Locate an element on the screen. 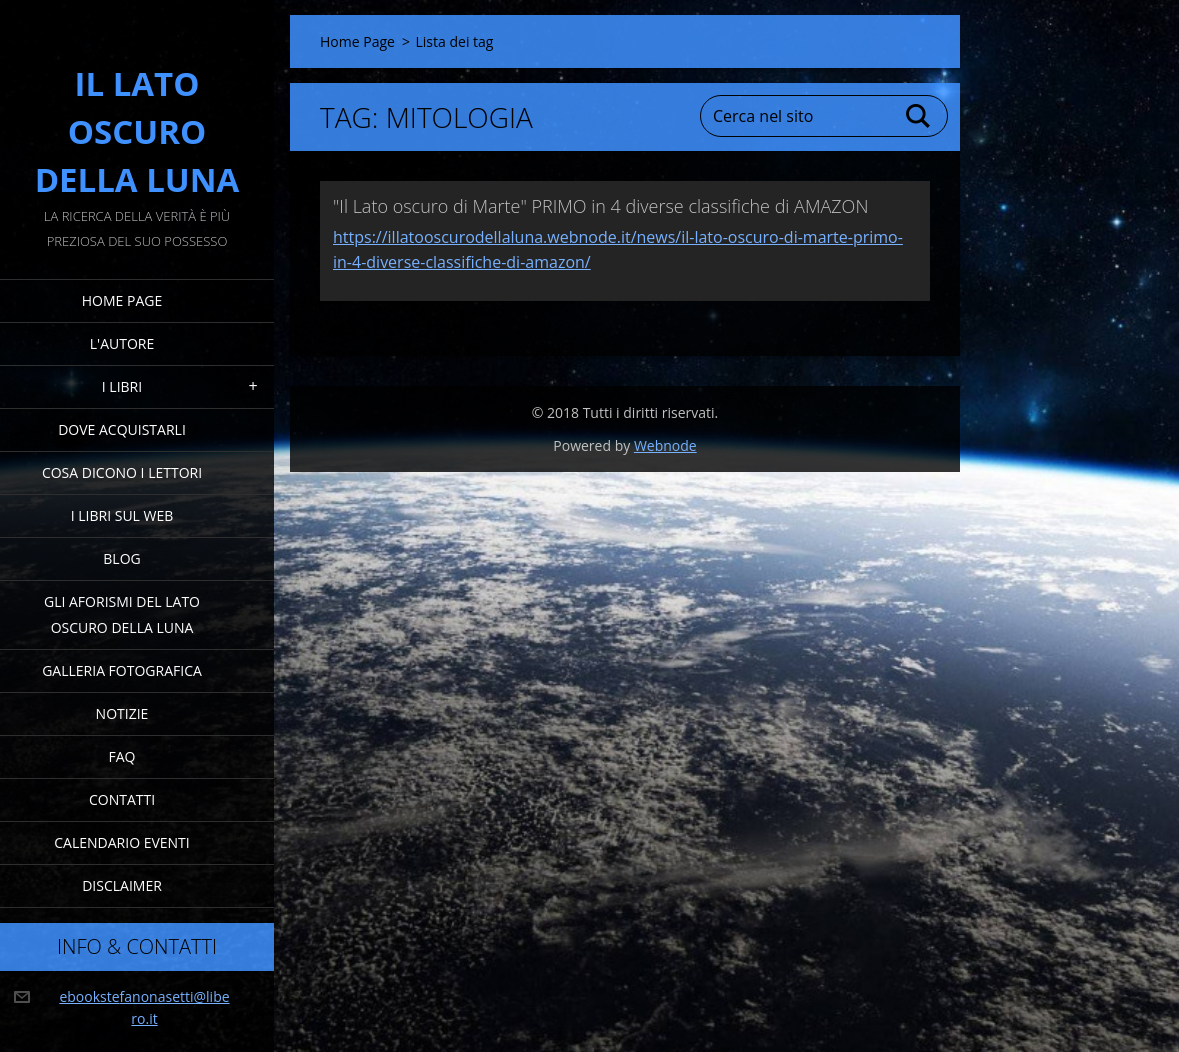 This screenshot has width=1179, height=1052. Blog is located at coordinates (121, 558).